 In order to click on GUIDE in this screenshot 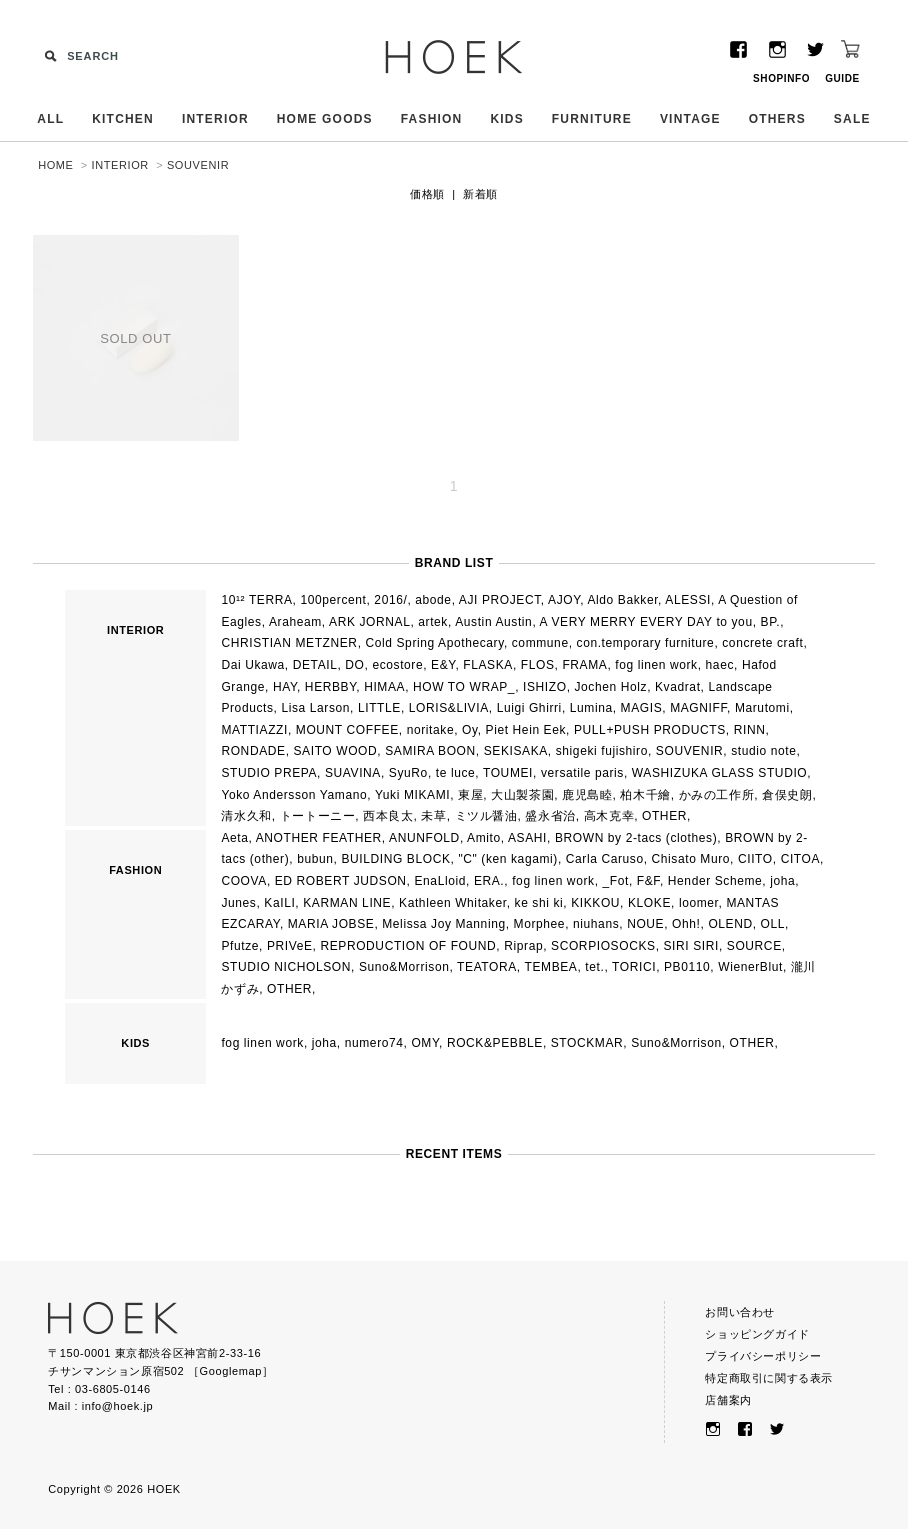, I will do `click(842, 78)`.